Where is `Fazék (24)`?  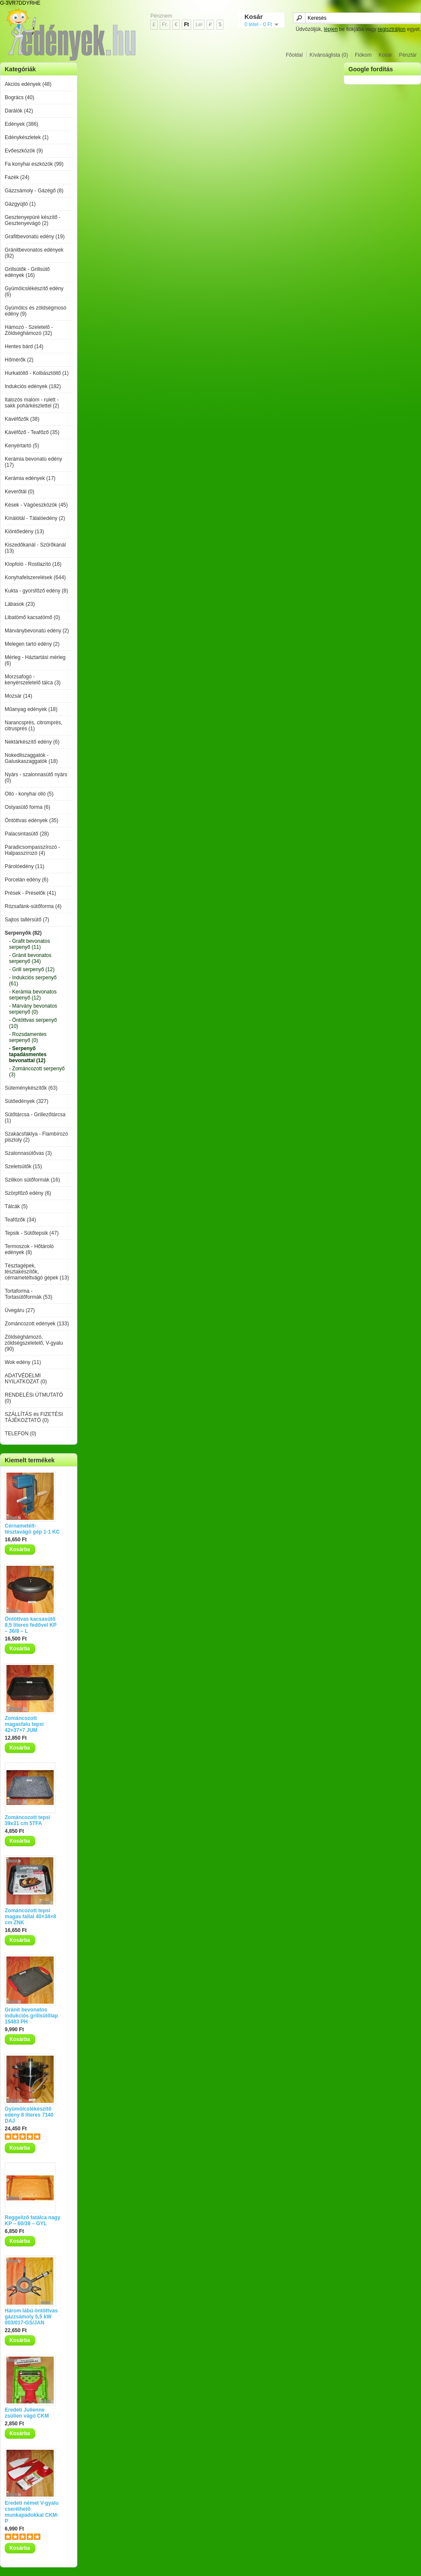 Fazék (24) is located at coordinates (17, 177).